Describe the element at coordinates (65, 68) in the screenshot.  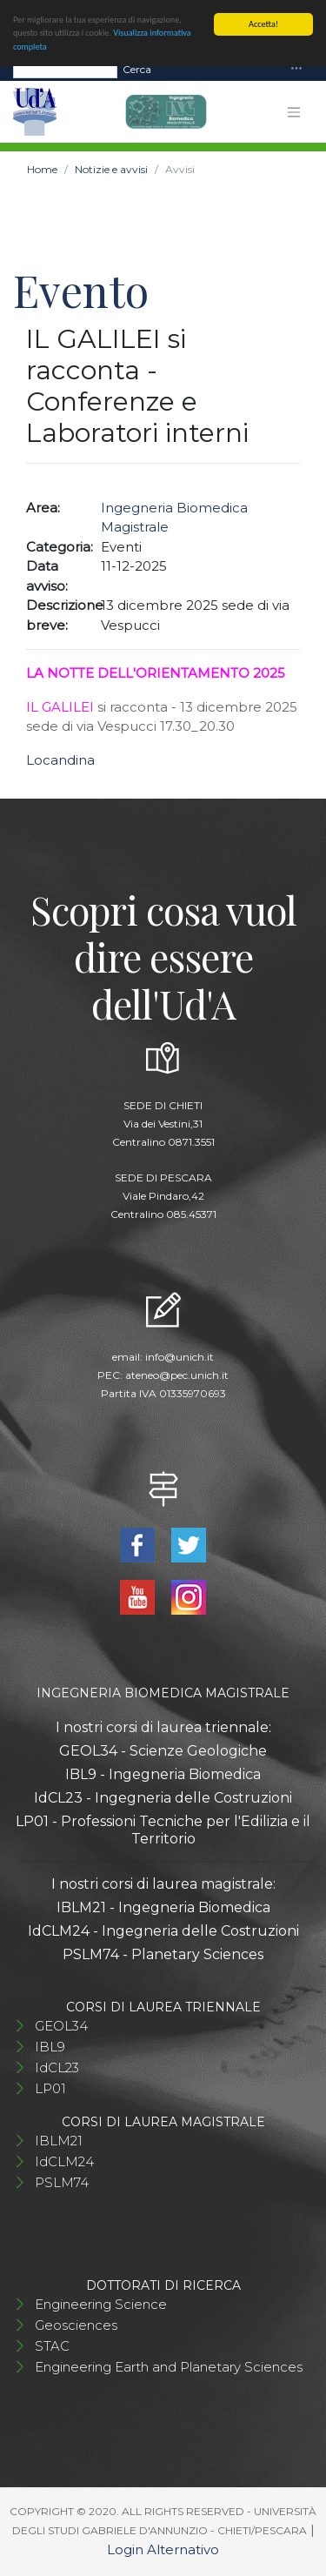
I see `[Search]` at that location.